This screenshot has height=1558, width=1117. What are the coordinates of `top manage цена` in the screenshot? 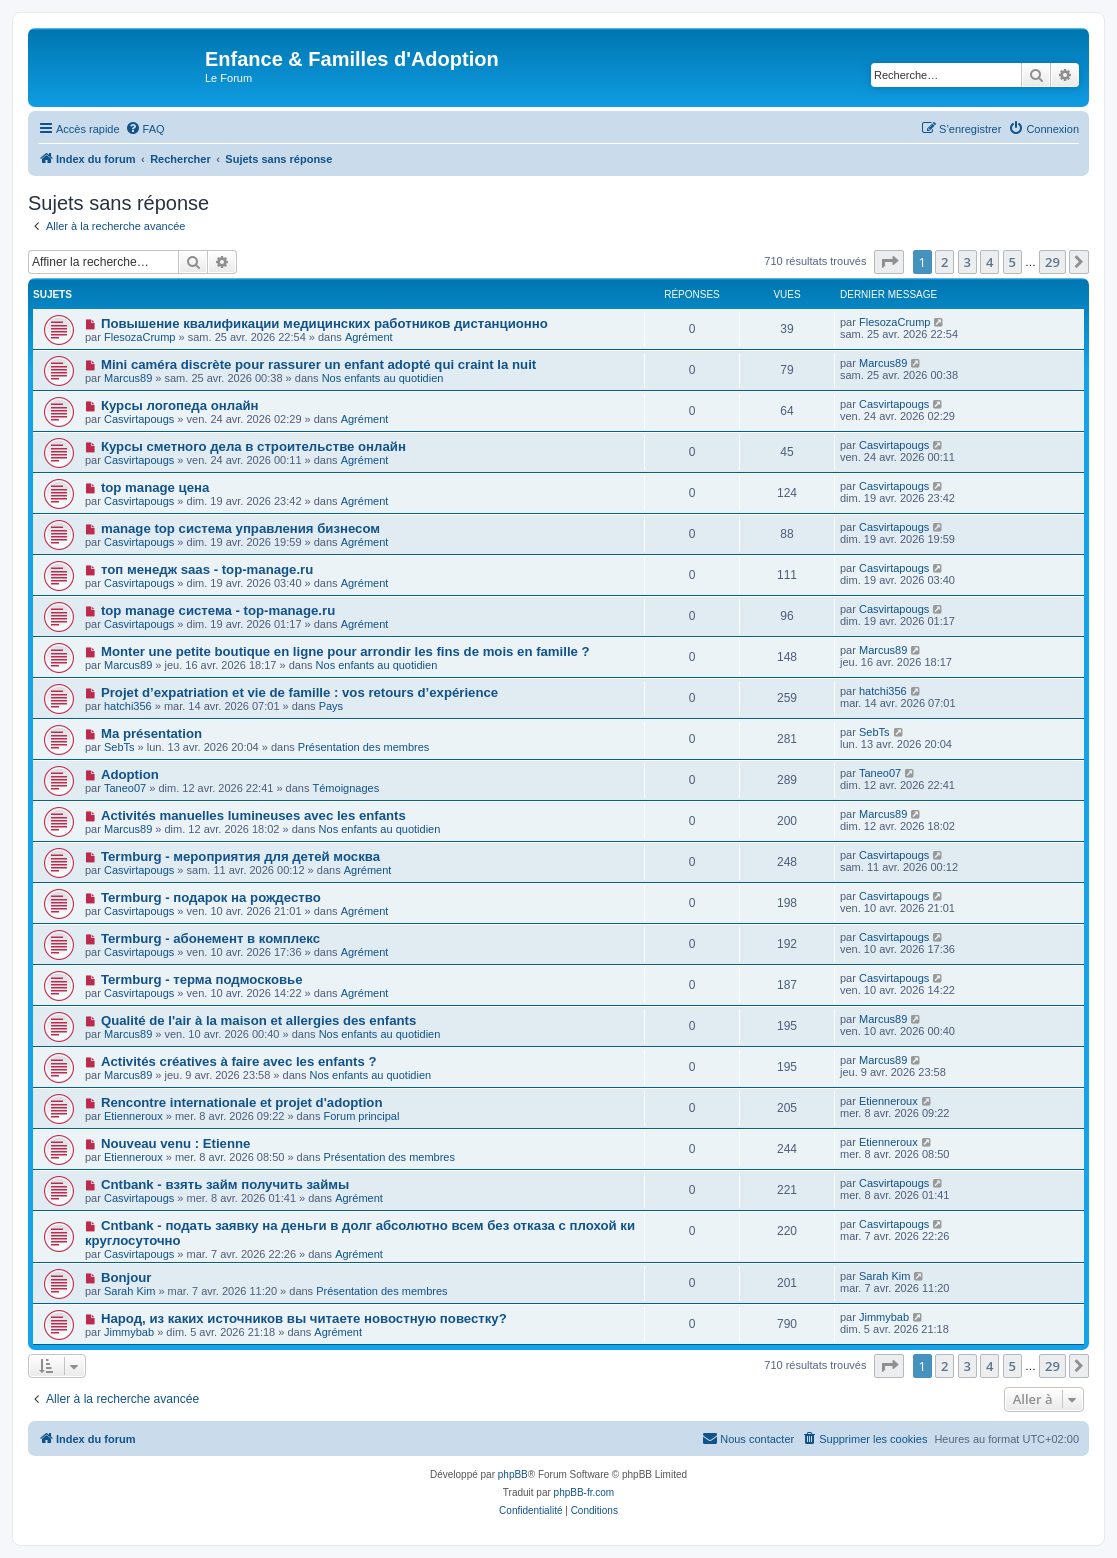 It's located at (155, 487).